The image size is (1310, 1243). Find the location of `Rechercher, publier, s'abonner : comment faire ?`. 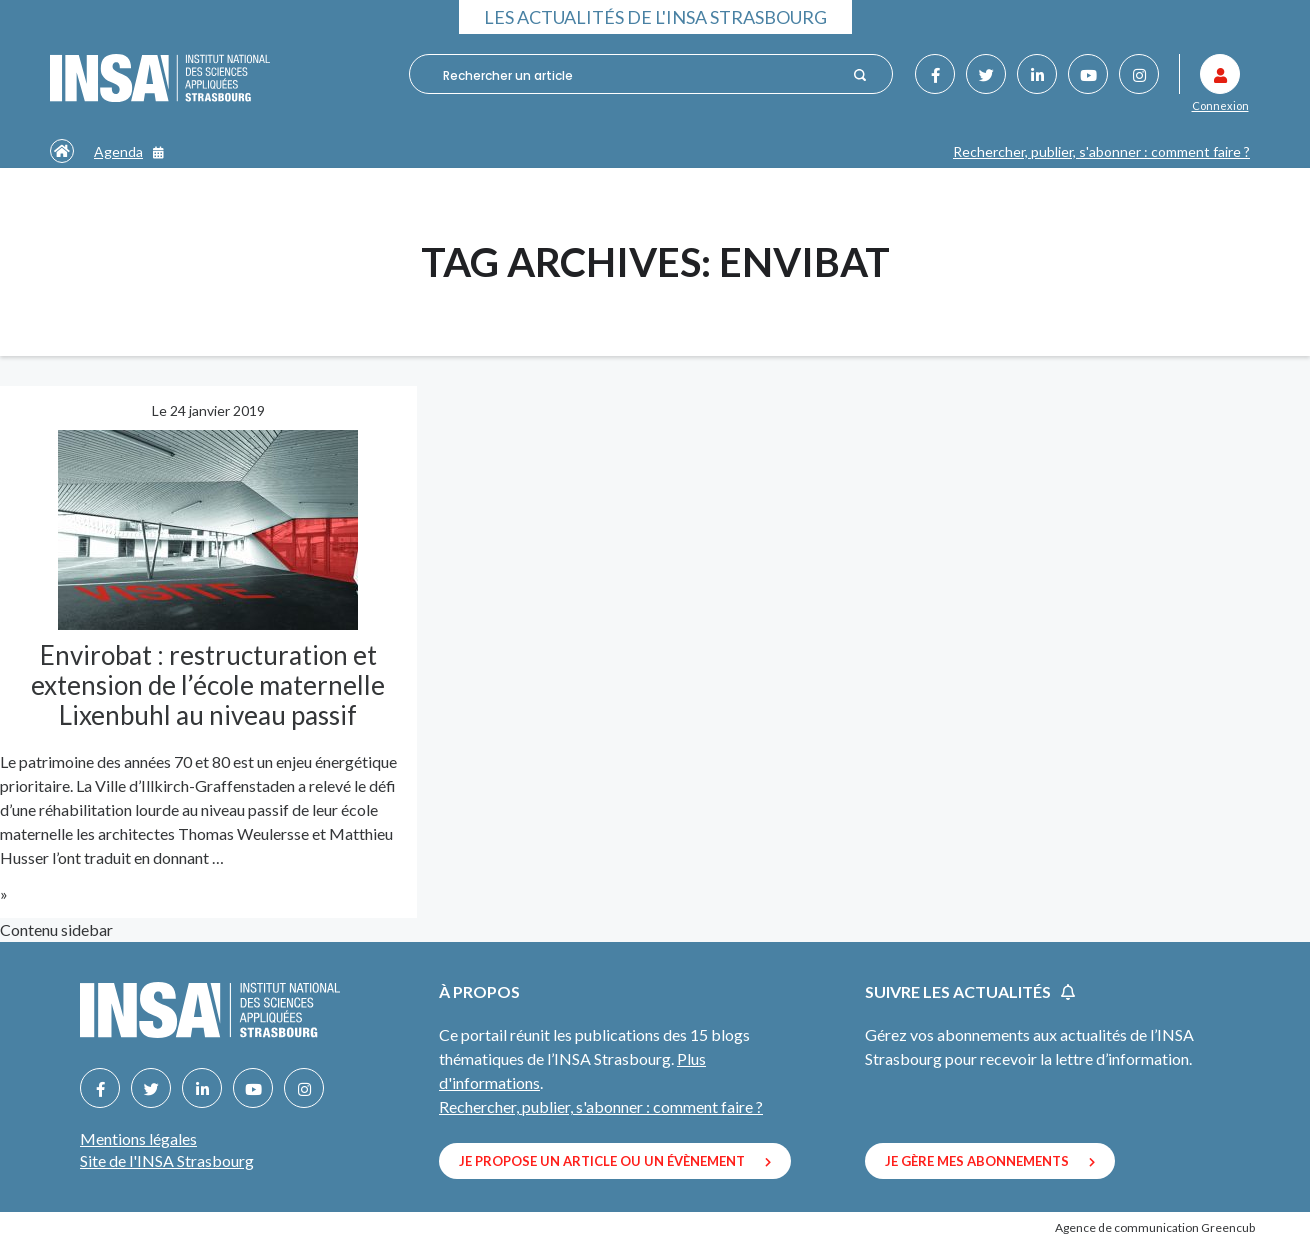

Rechercher, publier, s'abonner : comment faire ? is located at coordinates (1101, 151).